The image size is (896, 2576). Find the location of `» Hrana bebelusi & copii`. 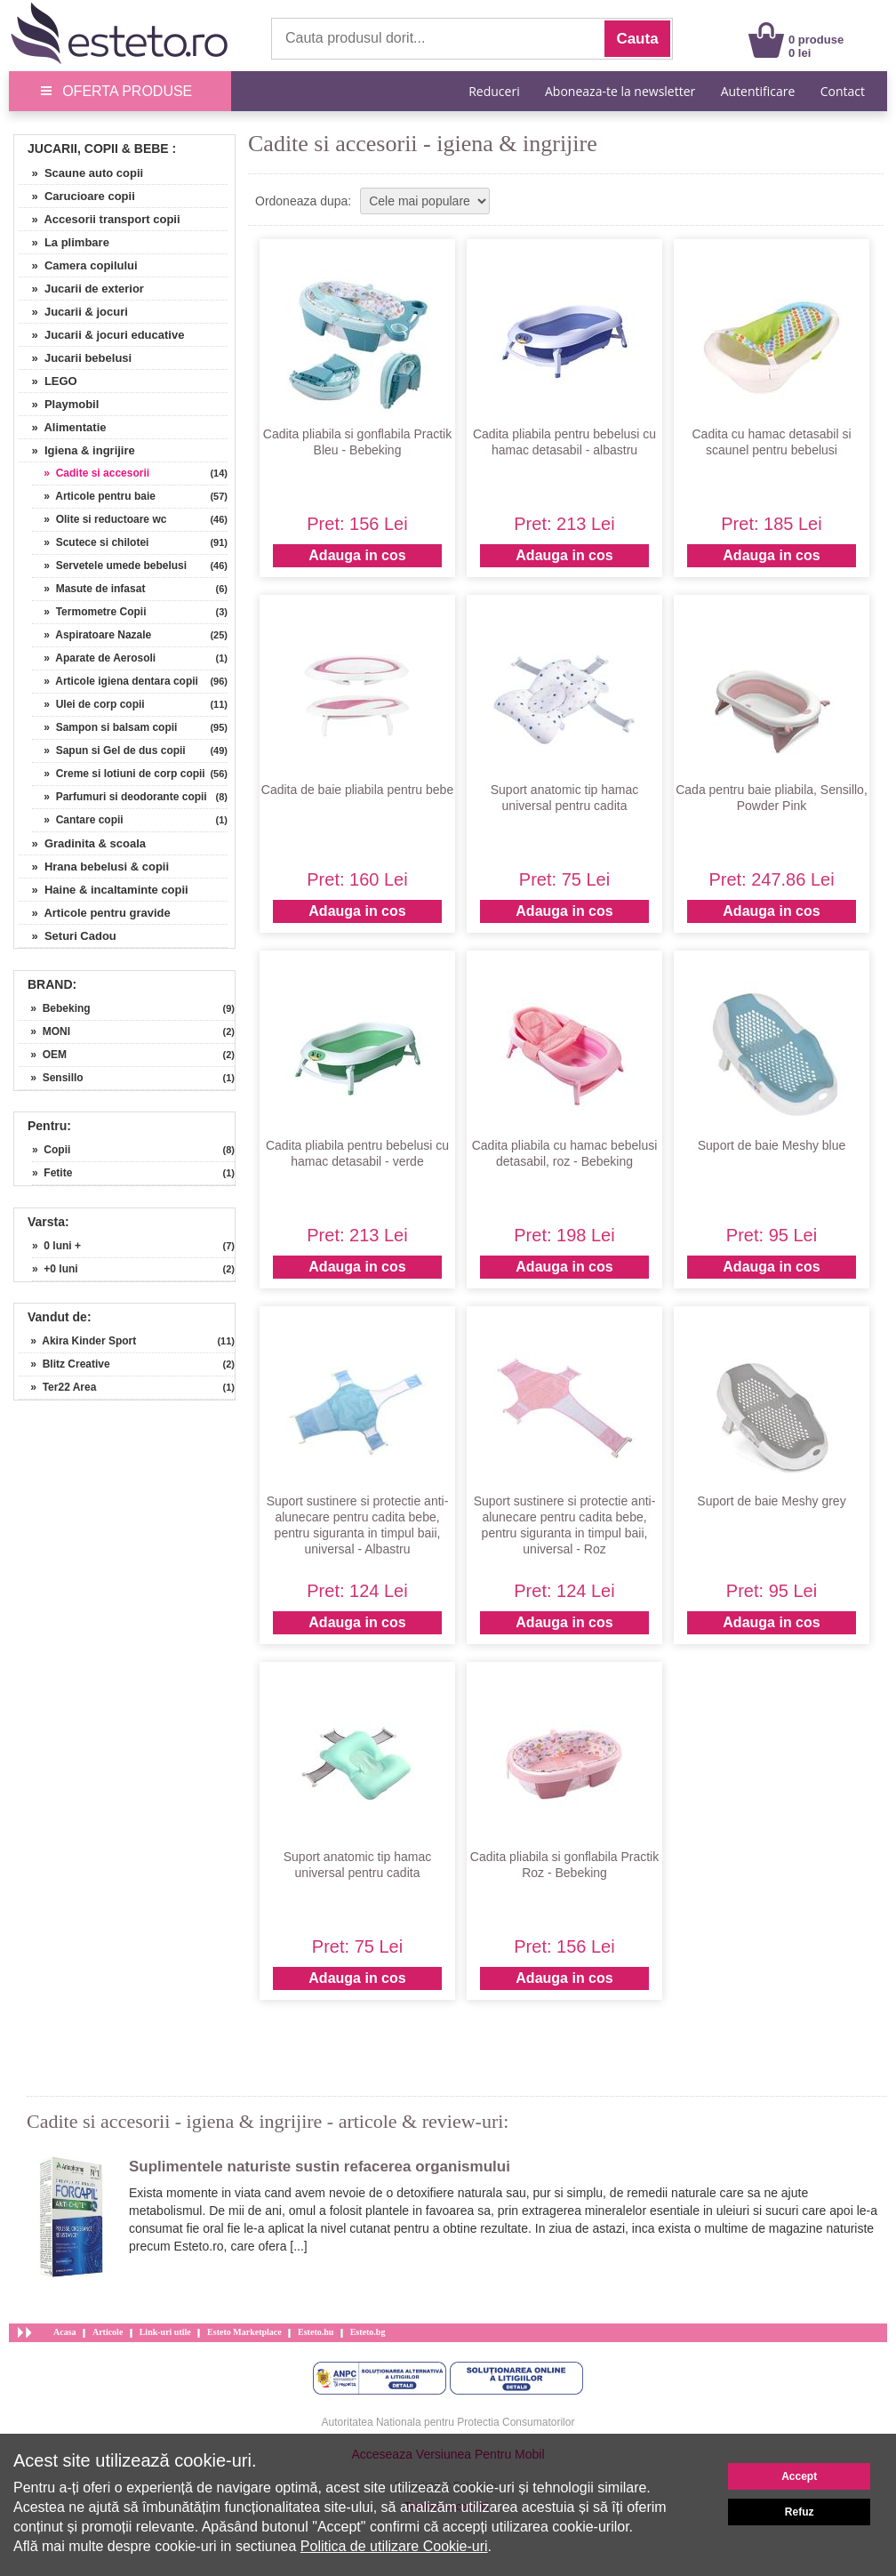

» Hrana bebelusi & copii is located at coordinates (94, 866).